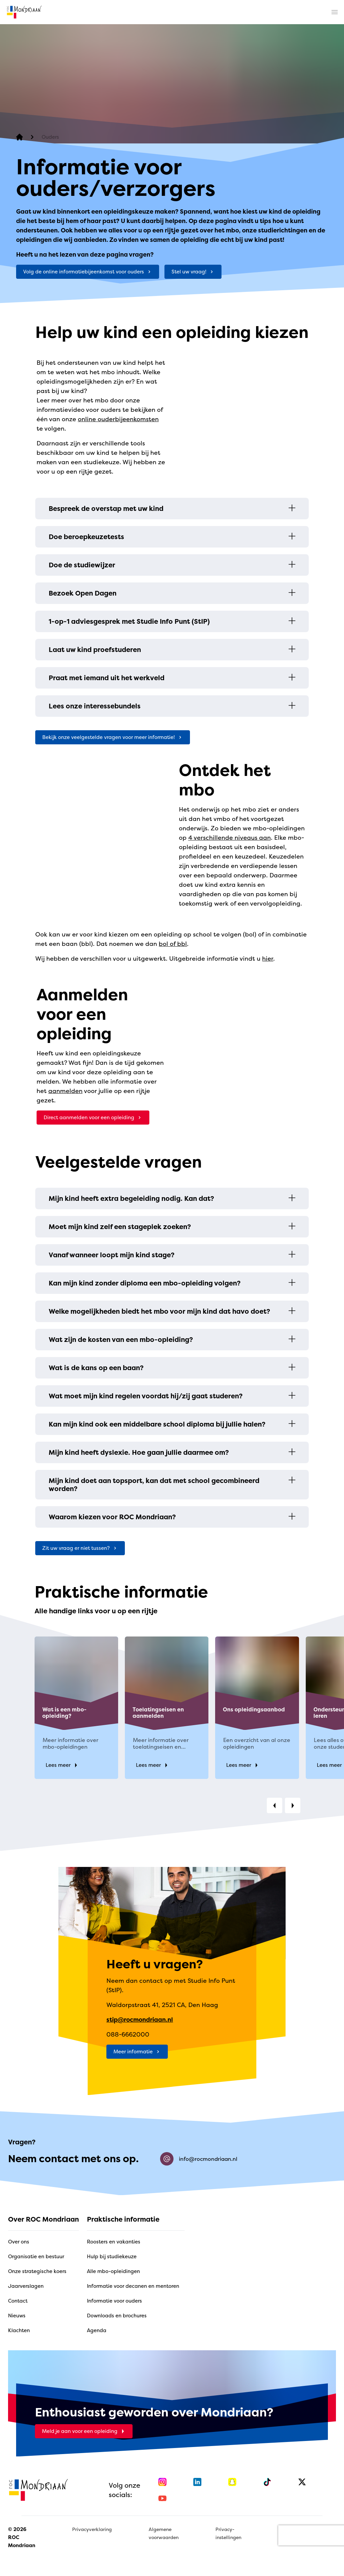  I want to click on online ouderbijeenkomsten, so click(118, 419).